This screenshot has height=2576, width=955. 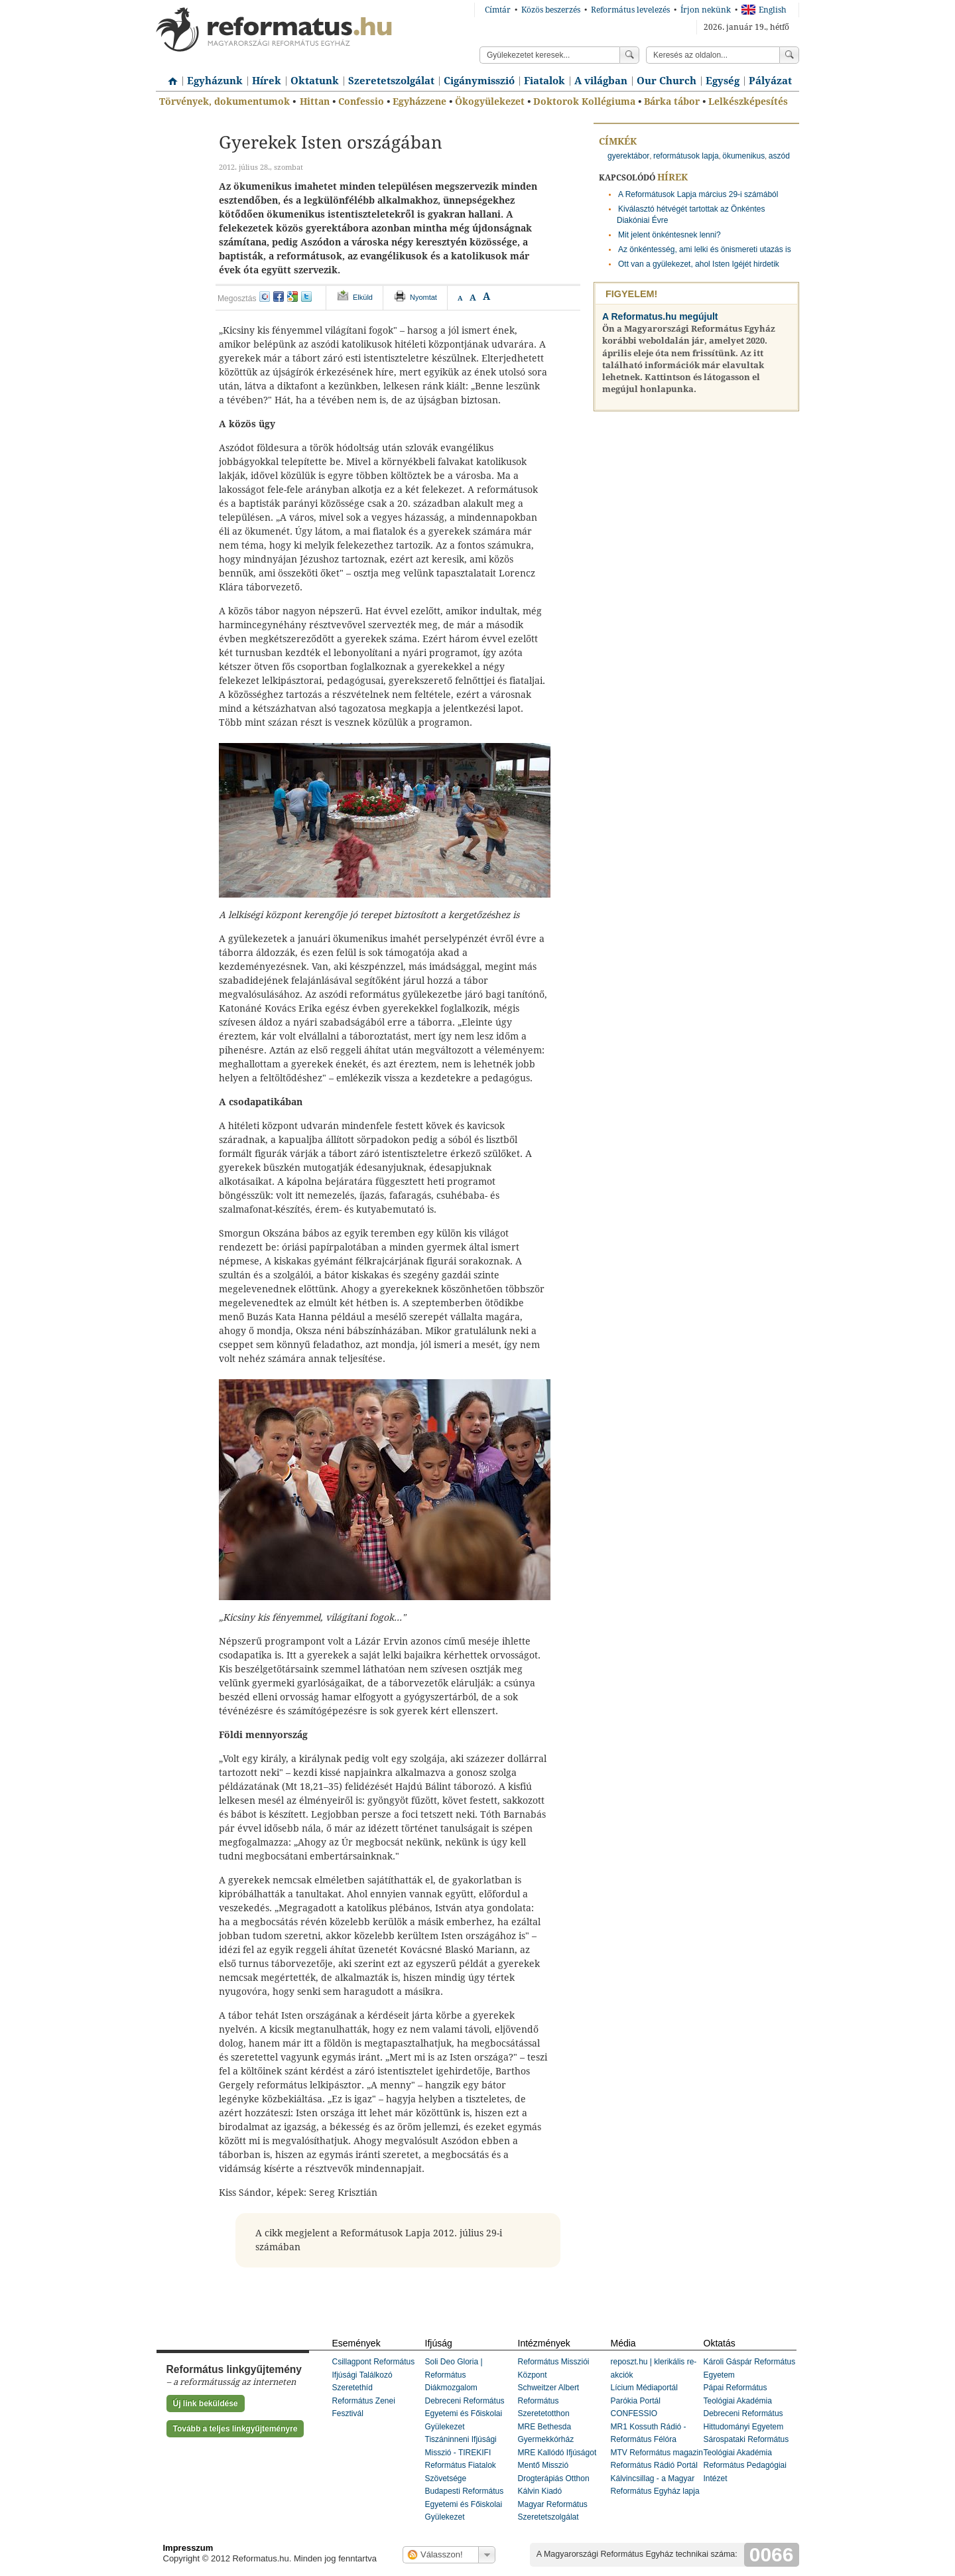 I want to click on Fiatalok, so click(x=544, y=81).